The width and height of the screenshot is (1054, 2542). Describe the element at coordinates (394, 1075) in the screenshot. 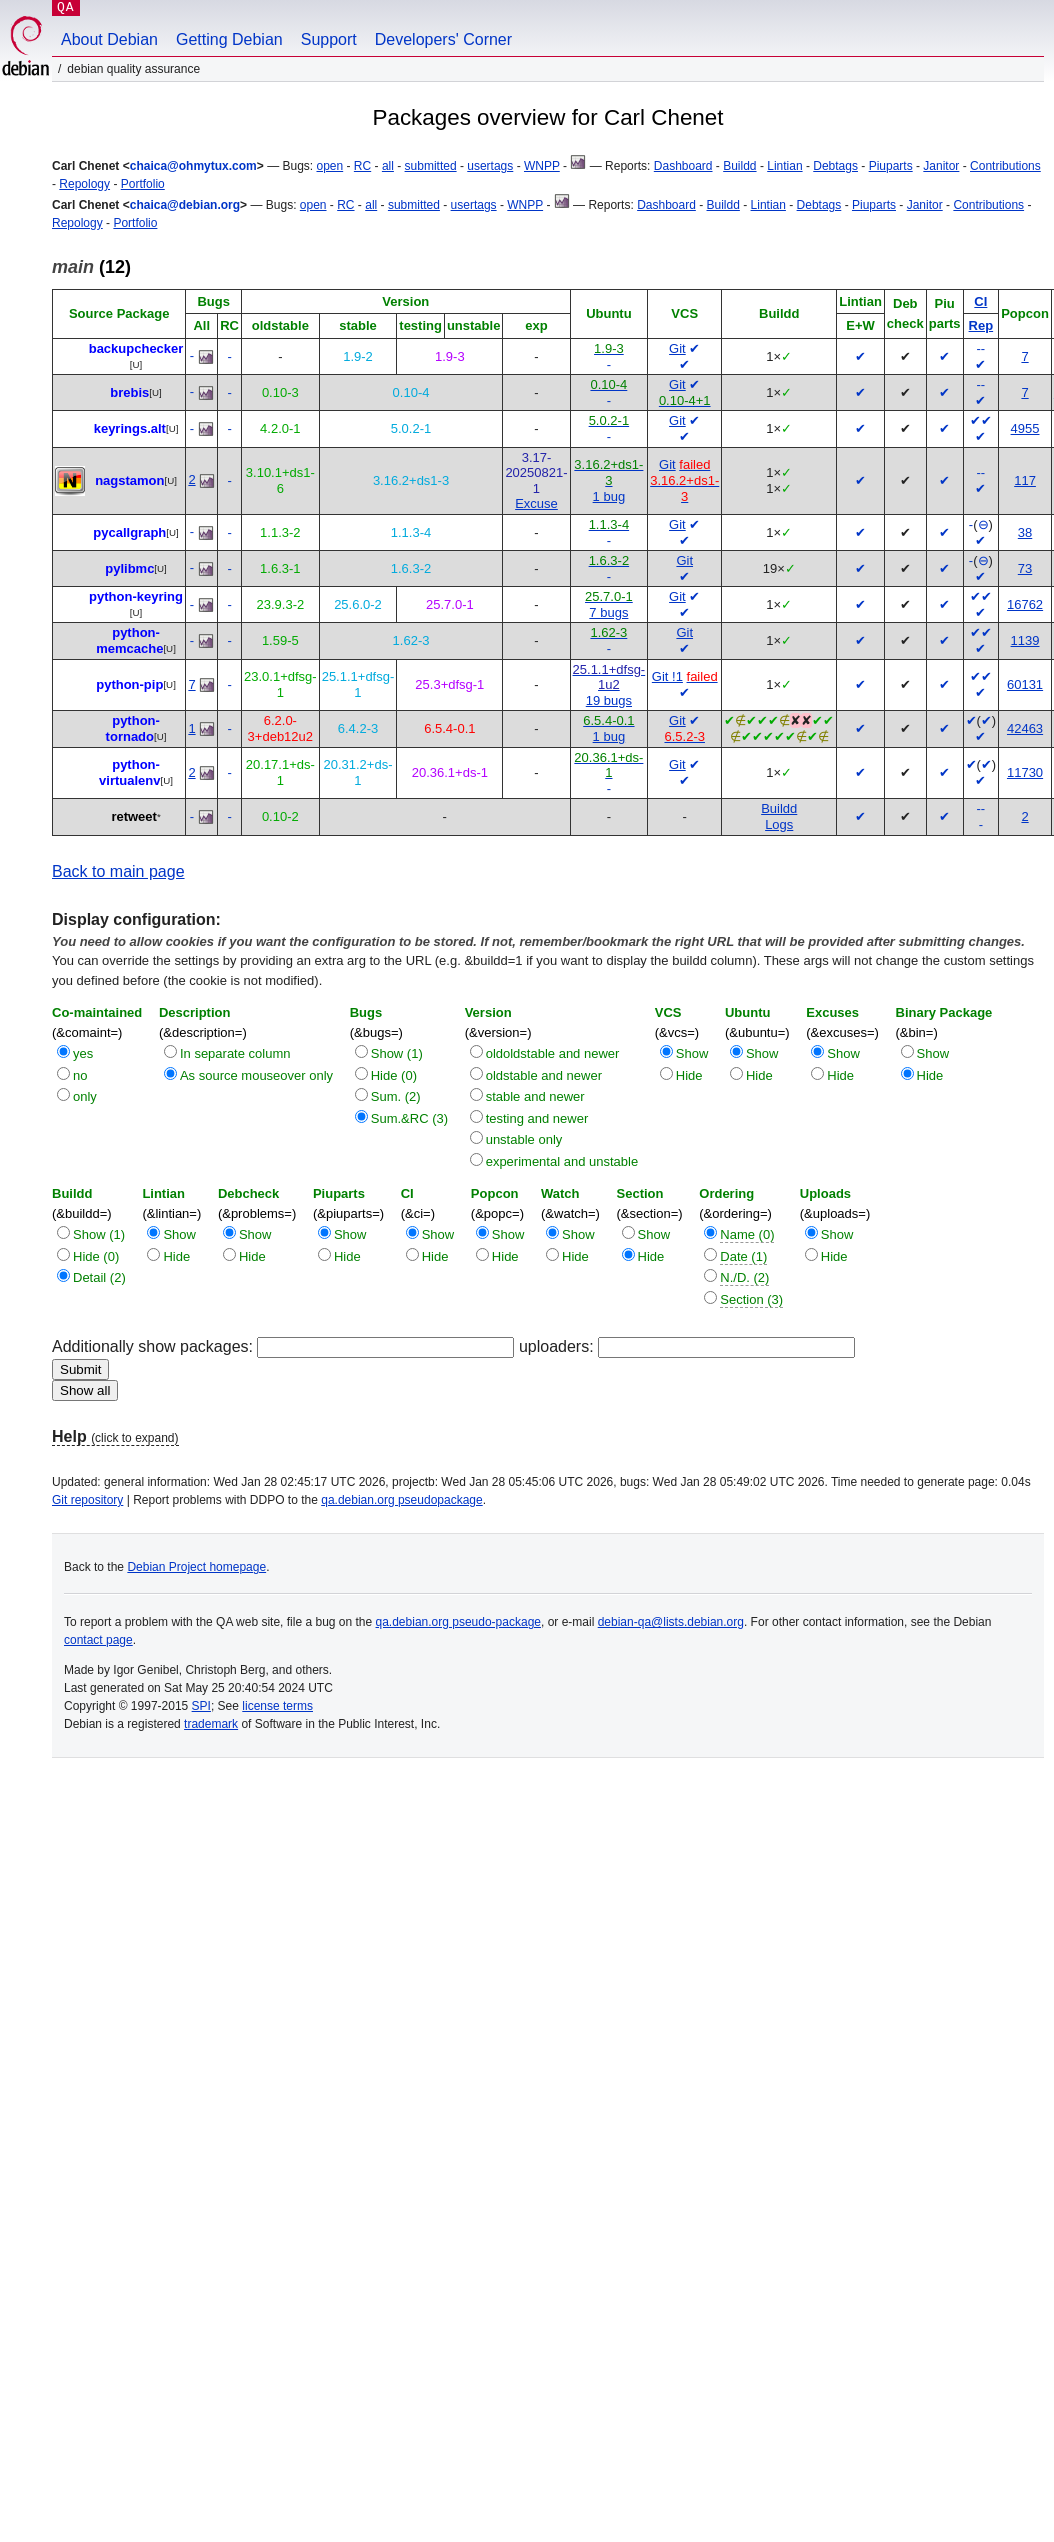

I see `Hide (0)` at that location.